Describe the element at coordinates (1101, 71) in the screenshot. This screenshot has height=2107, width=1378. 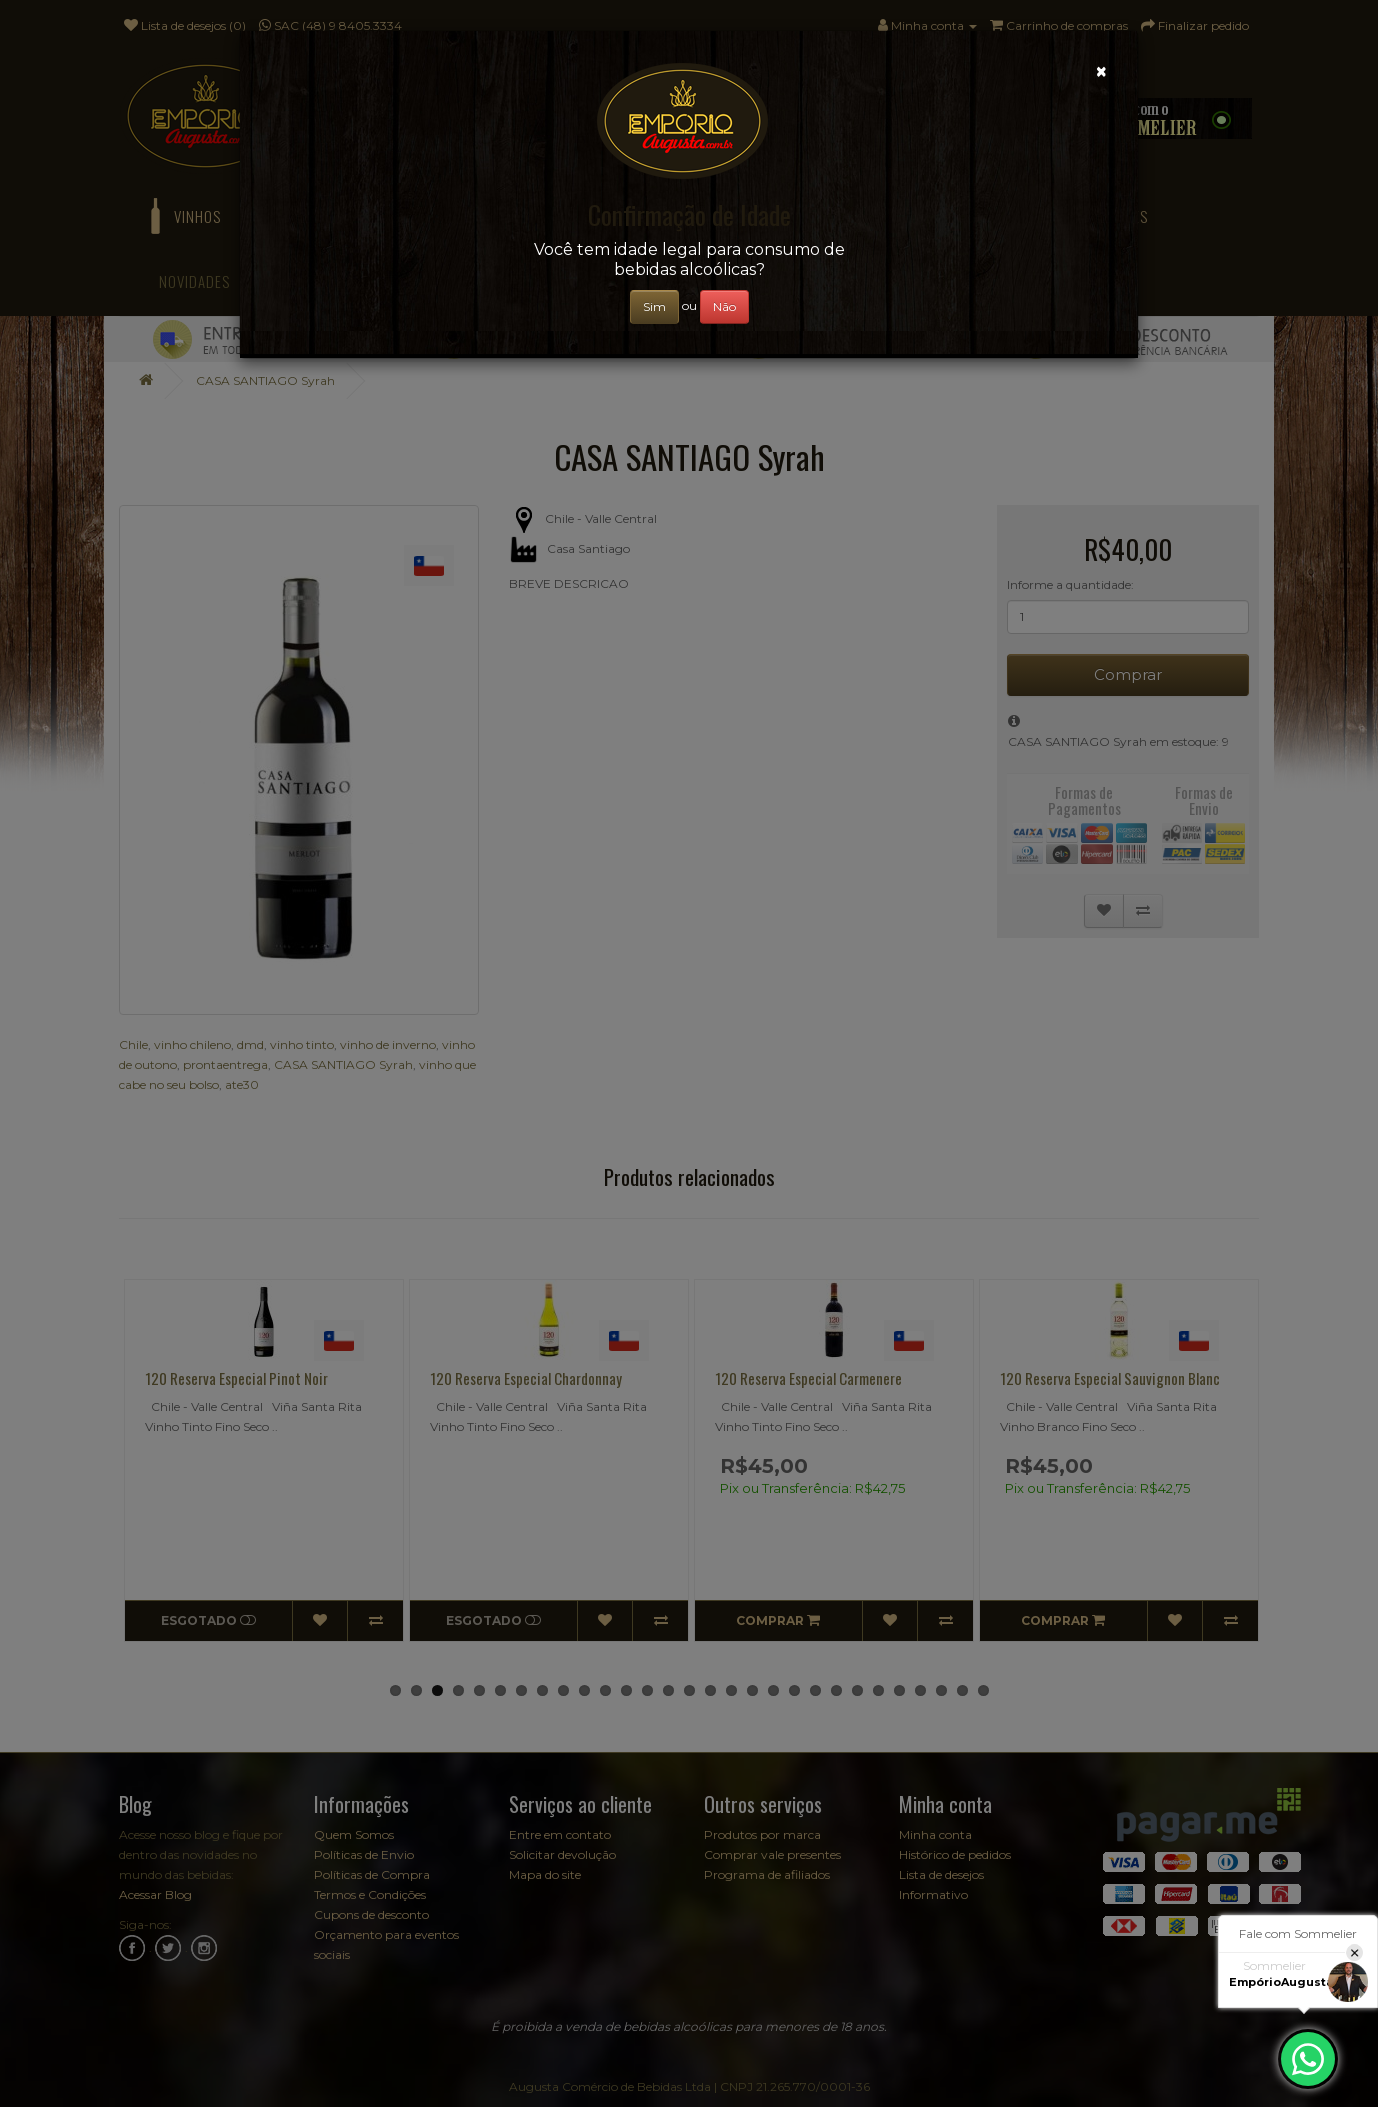
I see `[Close]` at that location.